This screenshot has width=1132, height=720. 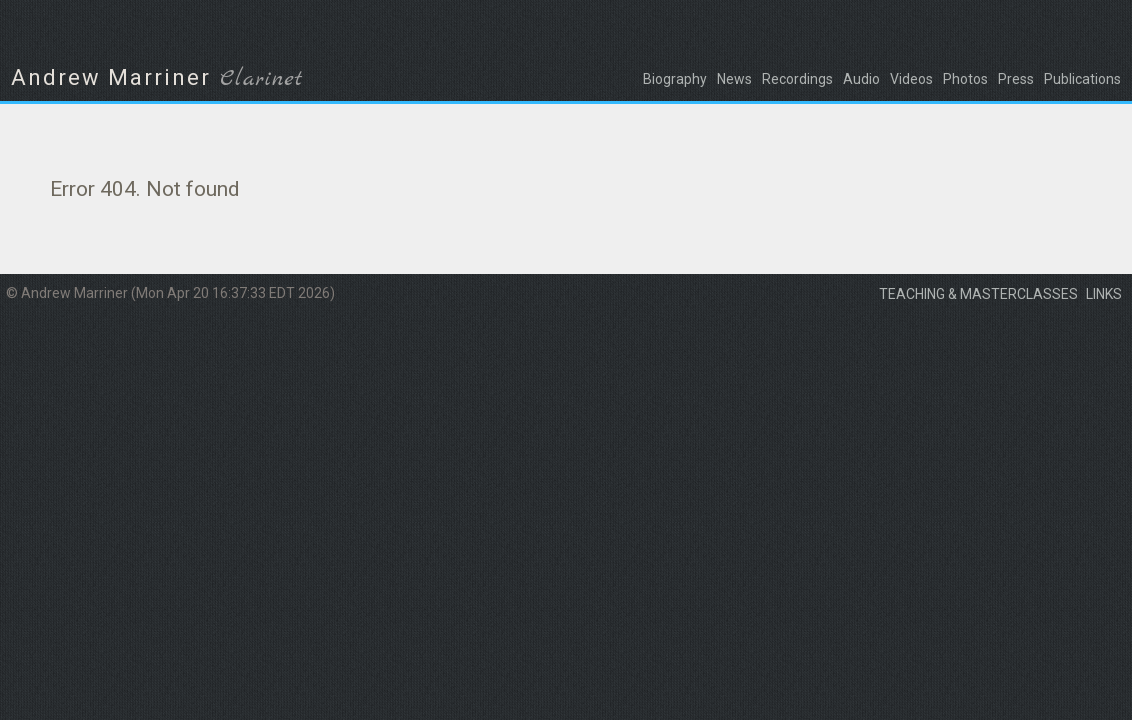 What do you see at coordinates (1082, 79) in the screenshot?
I see `Publications` at bounding box center [1082, 79].